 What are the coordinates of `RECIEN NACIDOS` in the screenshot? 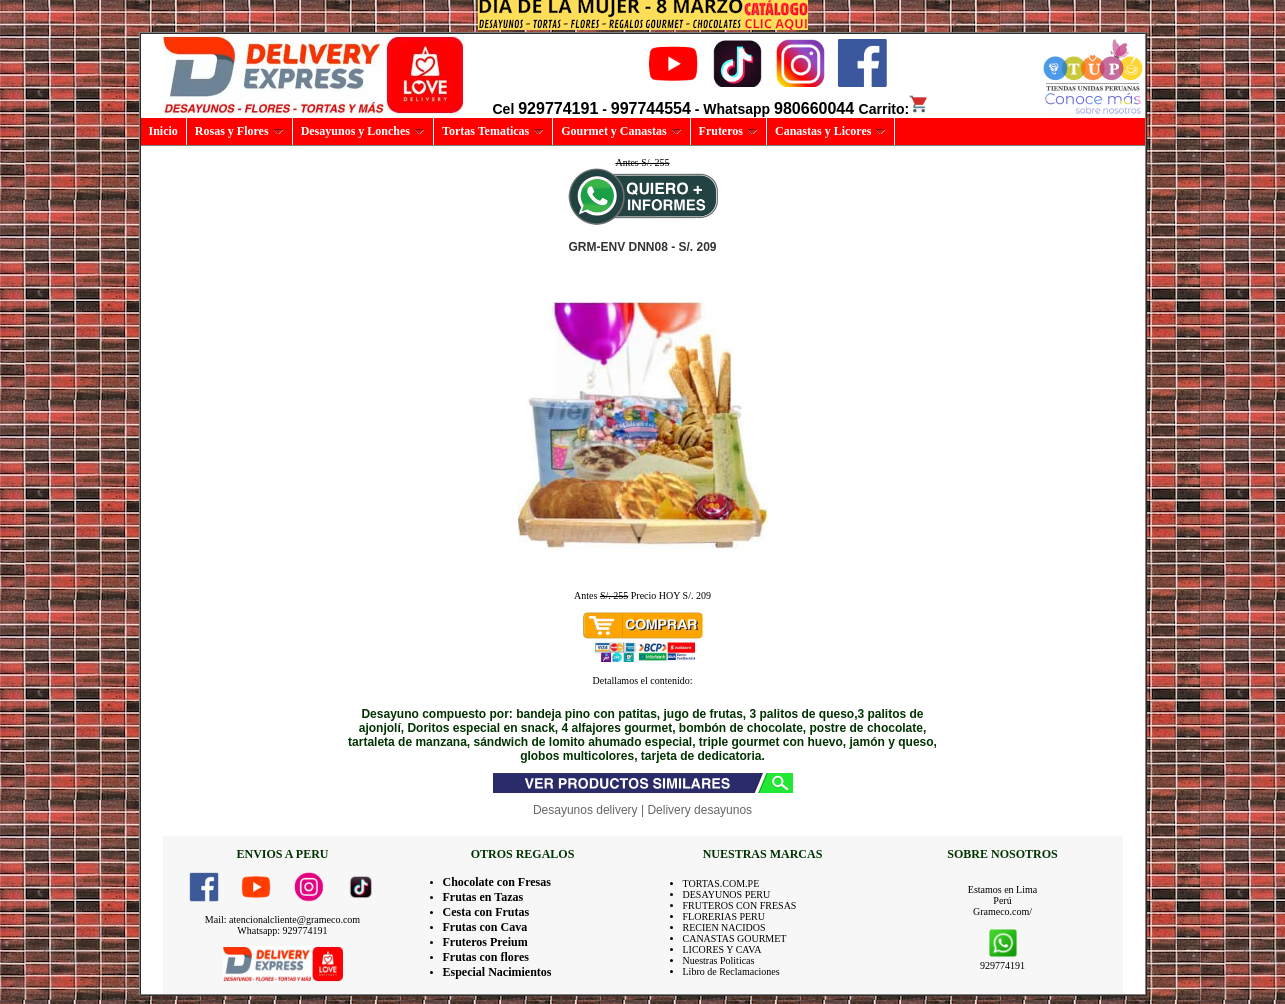 It's located at (724, 927).